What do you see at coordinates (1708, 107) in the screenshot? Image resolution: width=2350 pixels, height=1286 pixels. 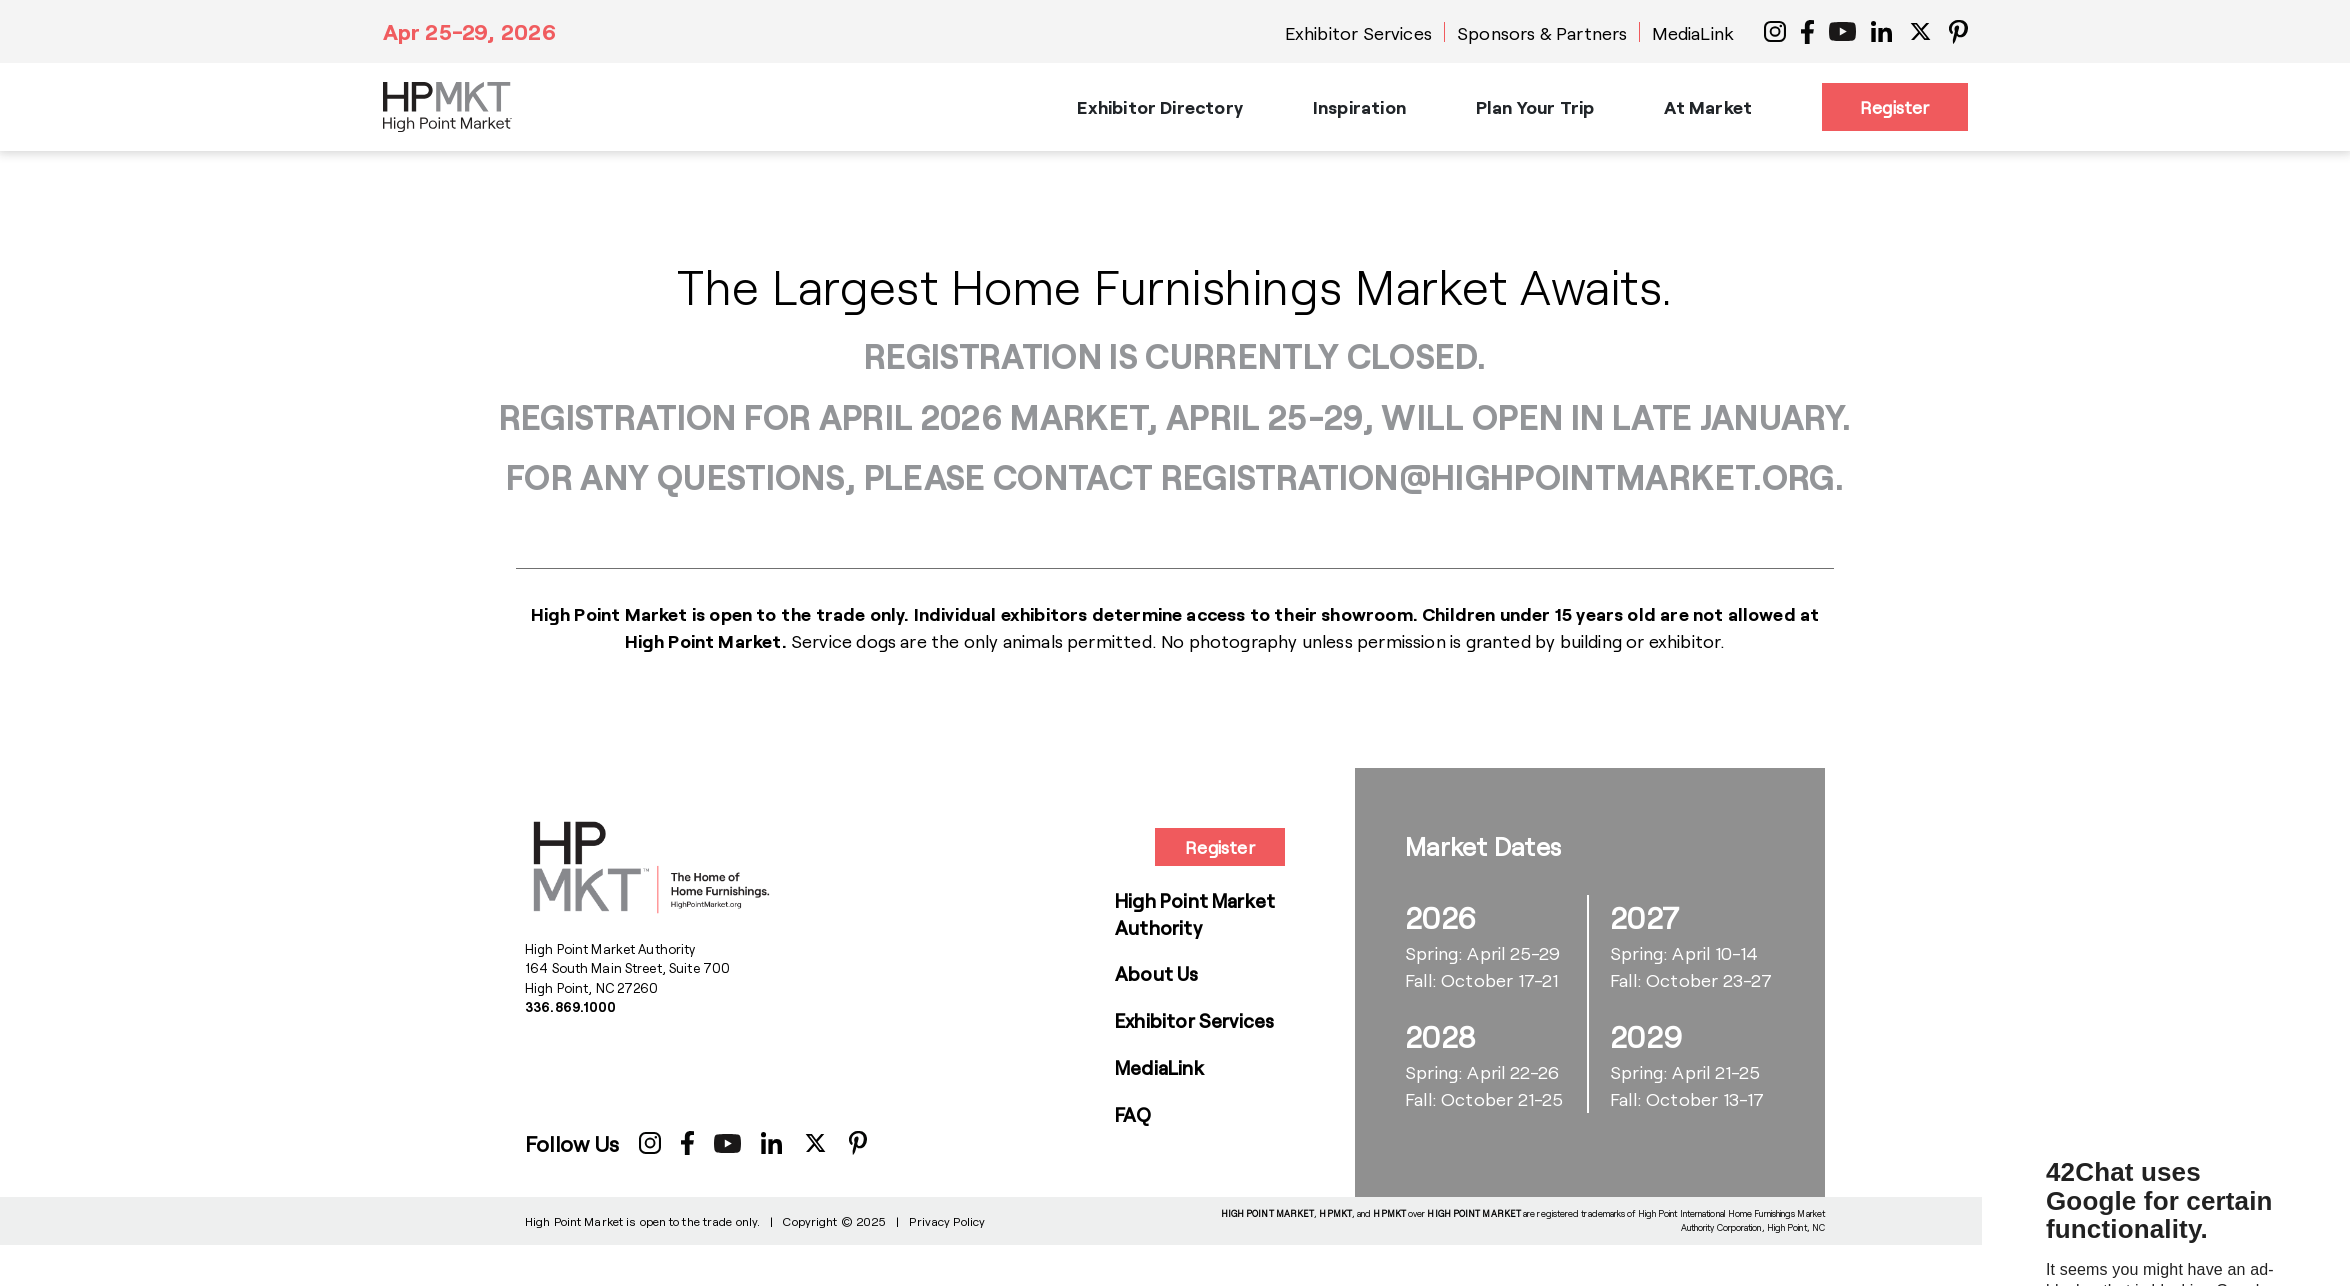 I see `At Market [button]` at bounding box center [1708, 107].